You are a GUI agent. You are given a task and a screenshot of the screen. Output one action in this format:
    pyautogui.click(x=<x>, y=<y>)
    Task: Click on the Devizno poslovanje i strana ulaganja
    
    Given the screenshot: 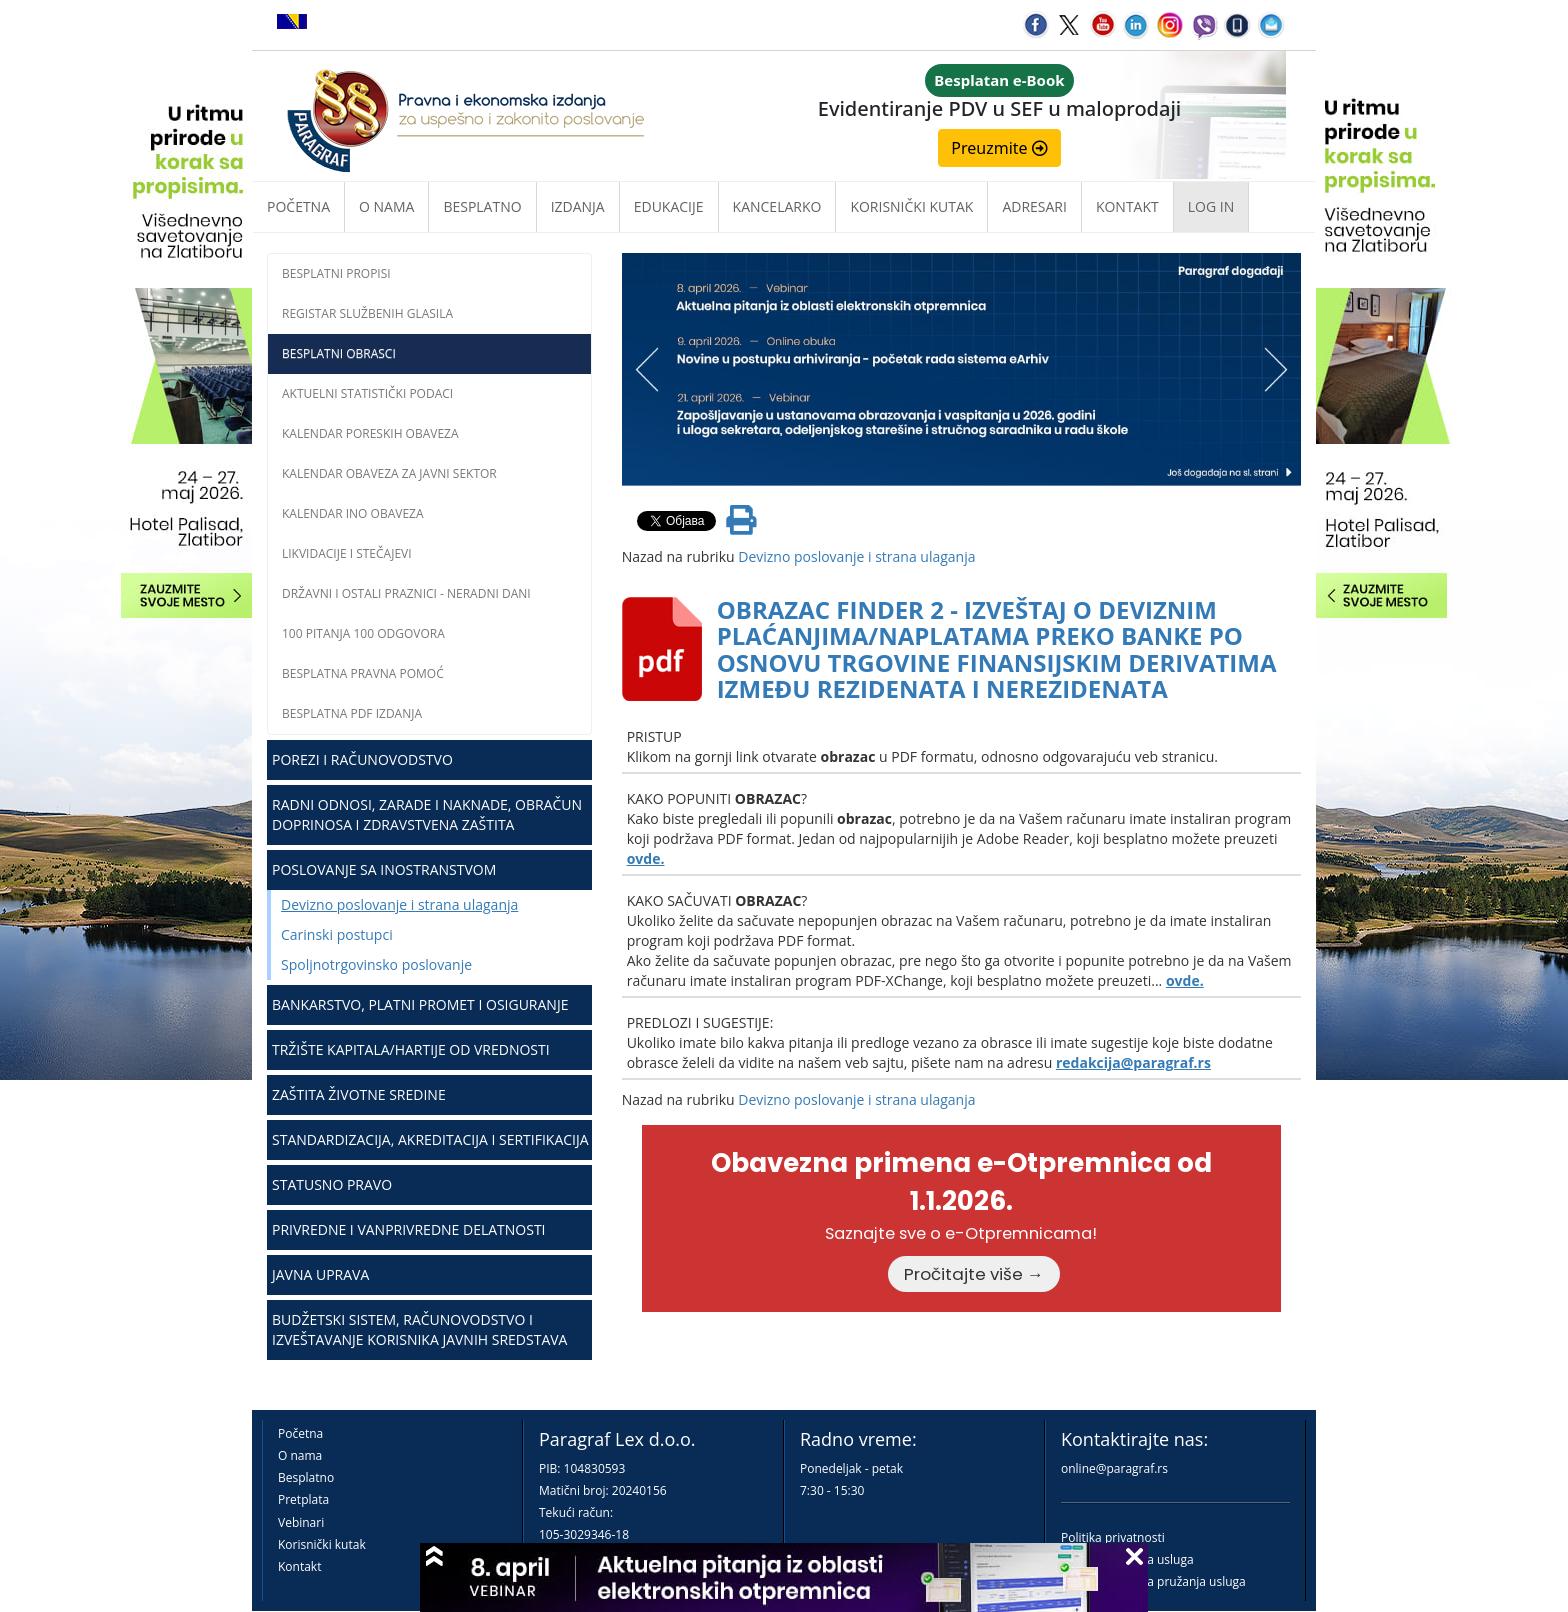 What is the action you would take?
    pyautogui.click(x=399, y=904)
    